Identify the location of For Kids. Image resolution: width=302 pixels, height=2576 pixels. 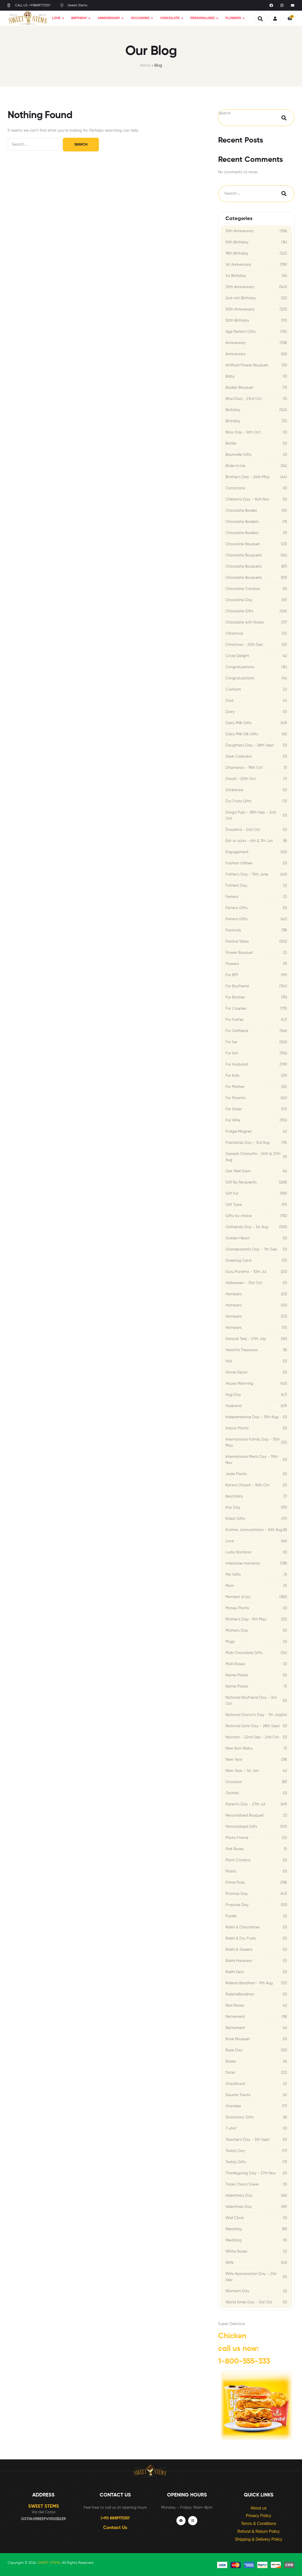
(232, 1076).